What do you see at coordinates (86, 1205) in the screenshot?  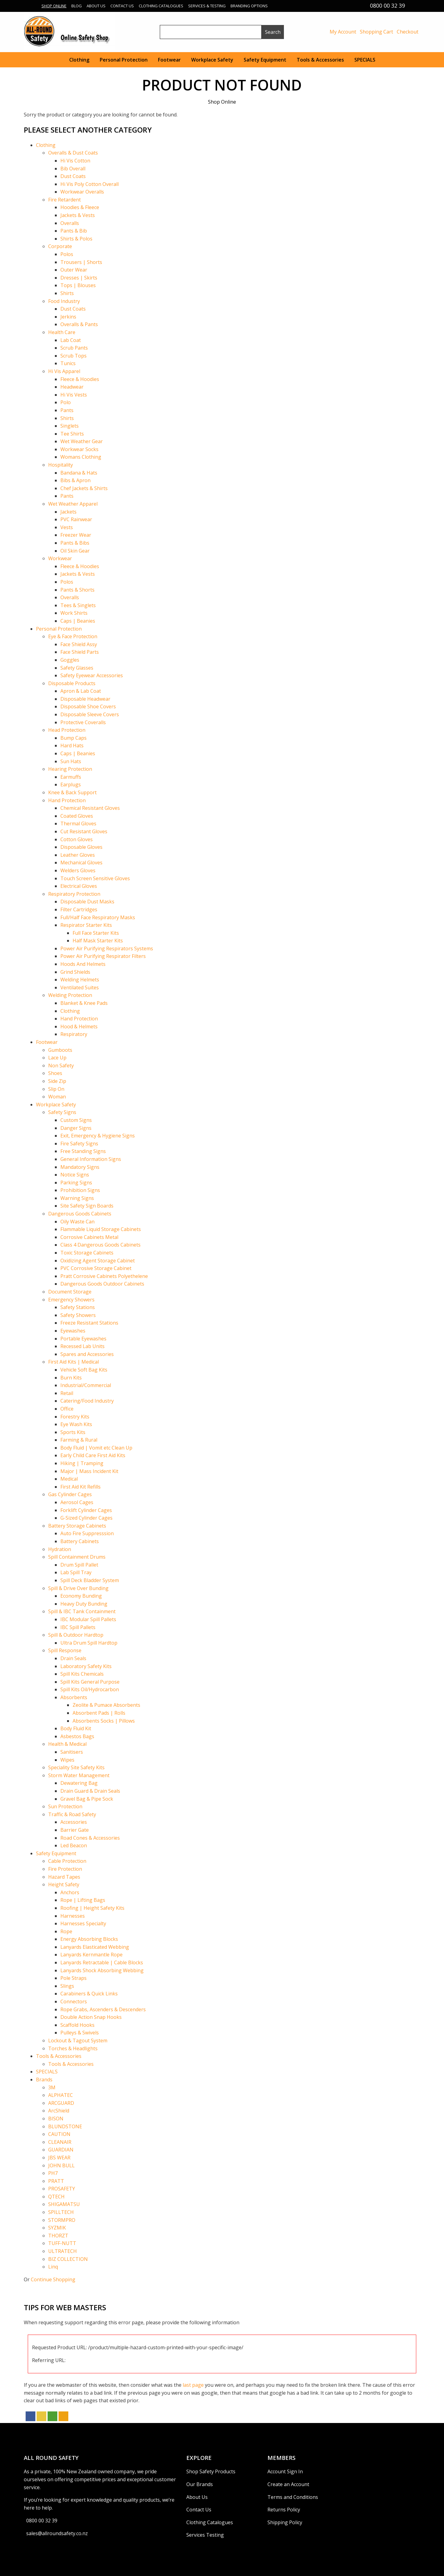 I see `Site Safety Sign Boards` at bounding box center [86, 1205].